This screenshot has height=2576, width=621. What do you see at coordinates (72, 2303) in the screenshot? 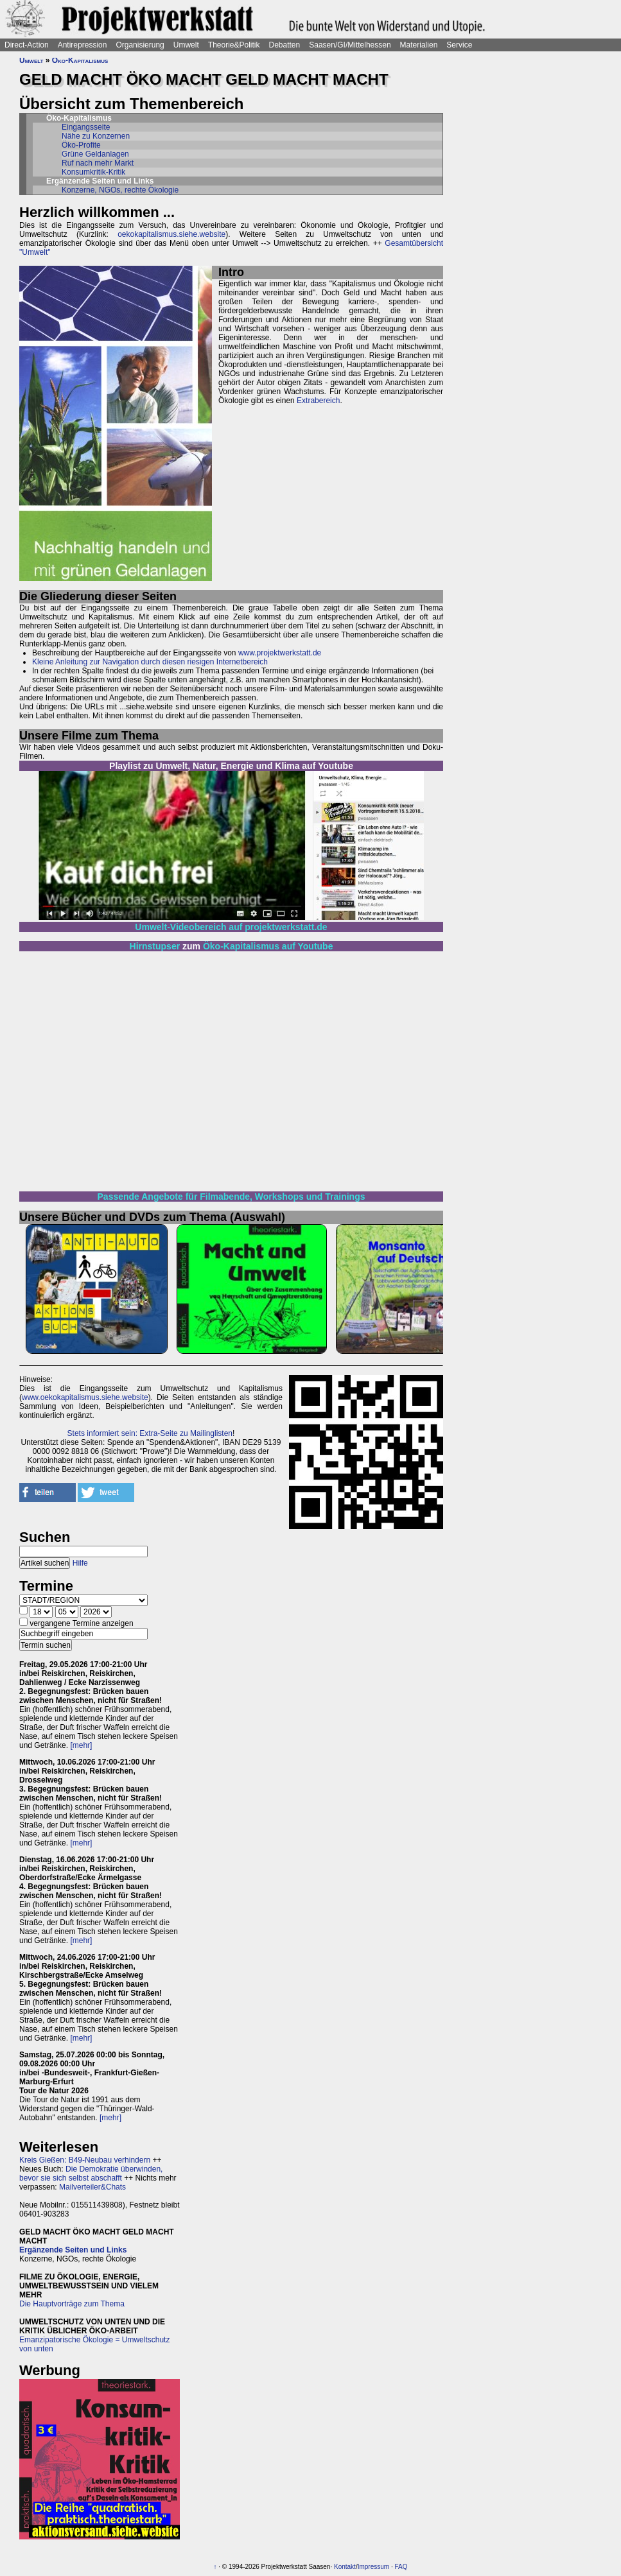
I see `Die Hauptvorträge zum Thema` at bounding box center [72, 2303].